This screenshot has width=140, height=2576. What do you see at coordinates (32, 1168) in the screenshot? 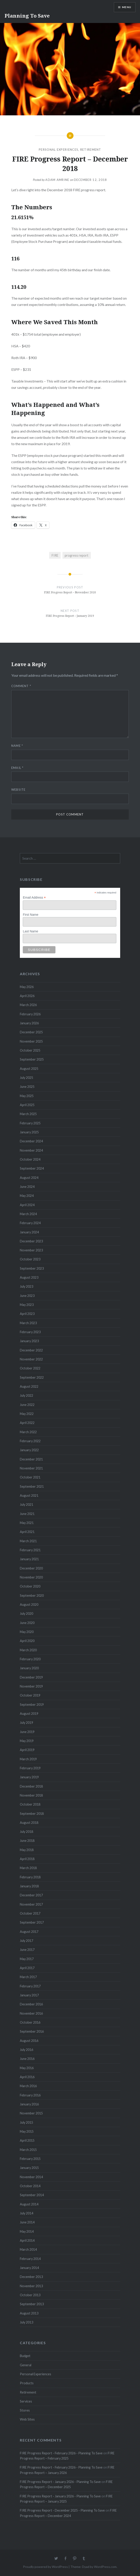
I see `September 2024` at bounding box center [32, 1168].